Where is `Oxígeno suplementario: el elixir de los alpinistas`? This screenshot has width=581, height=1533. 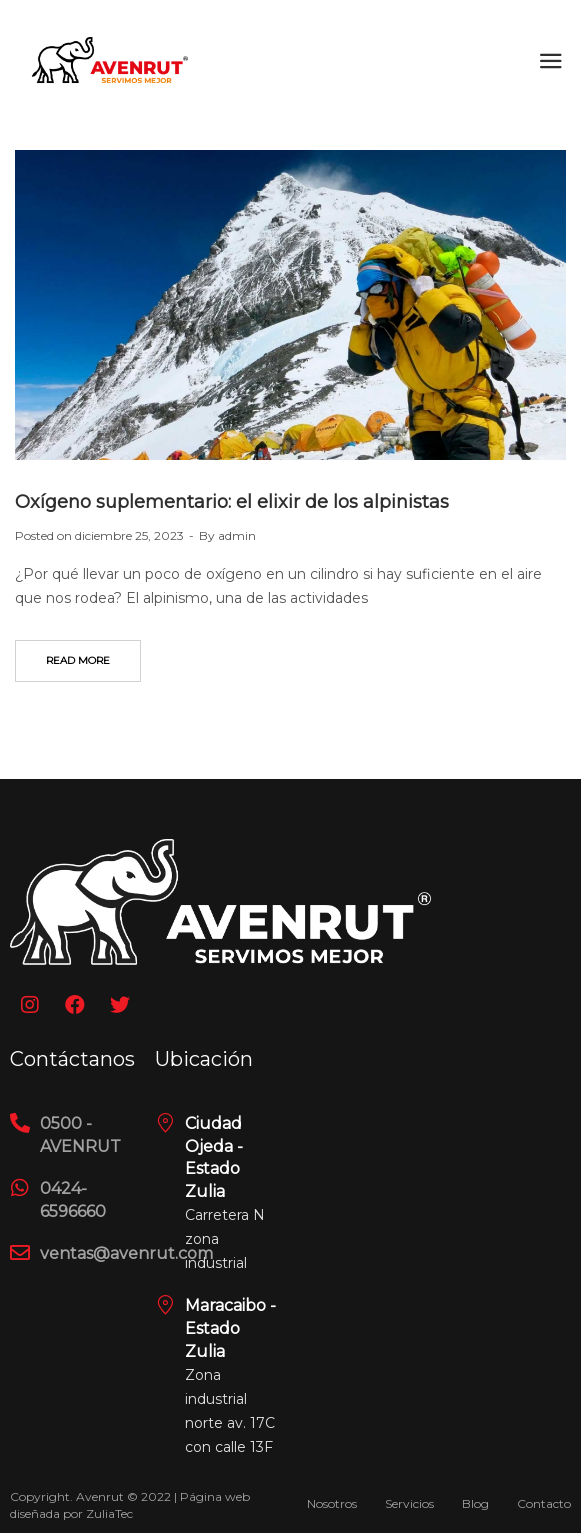
Oxígeno suplementario: el elixir de los alpinistas is located at coordinates (232, 502).